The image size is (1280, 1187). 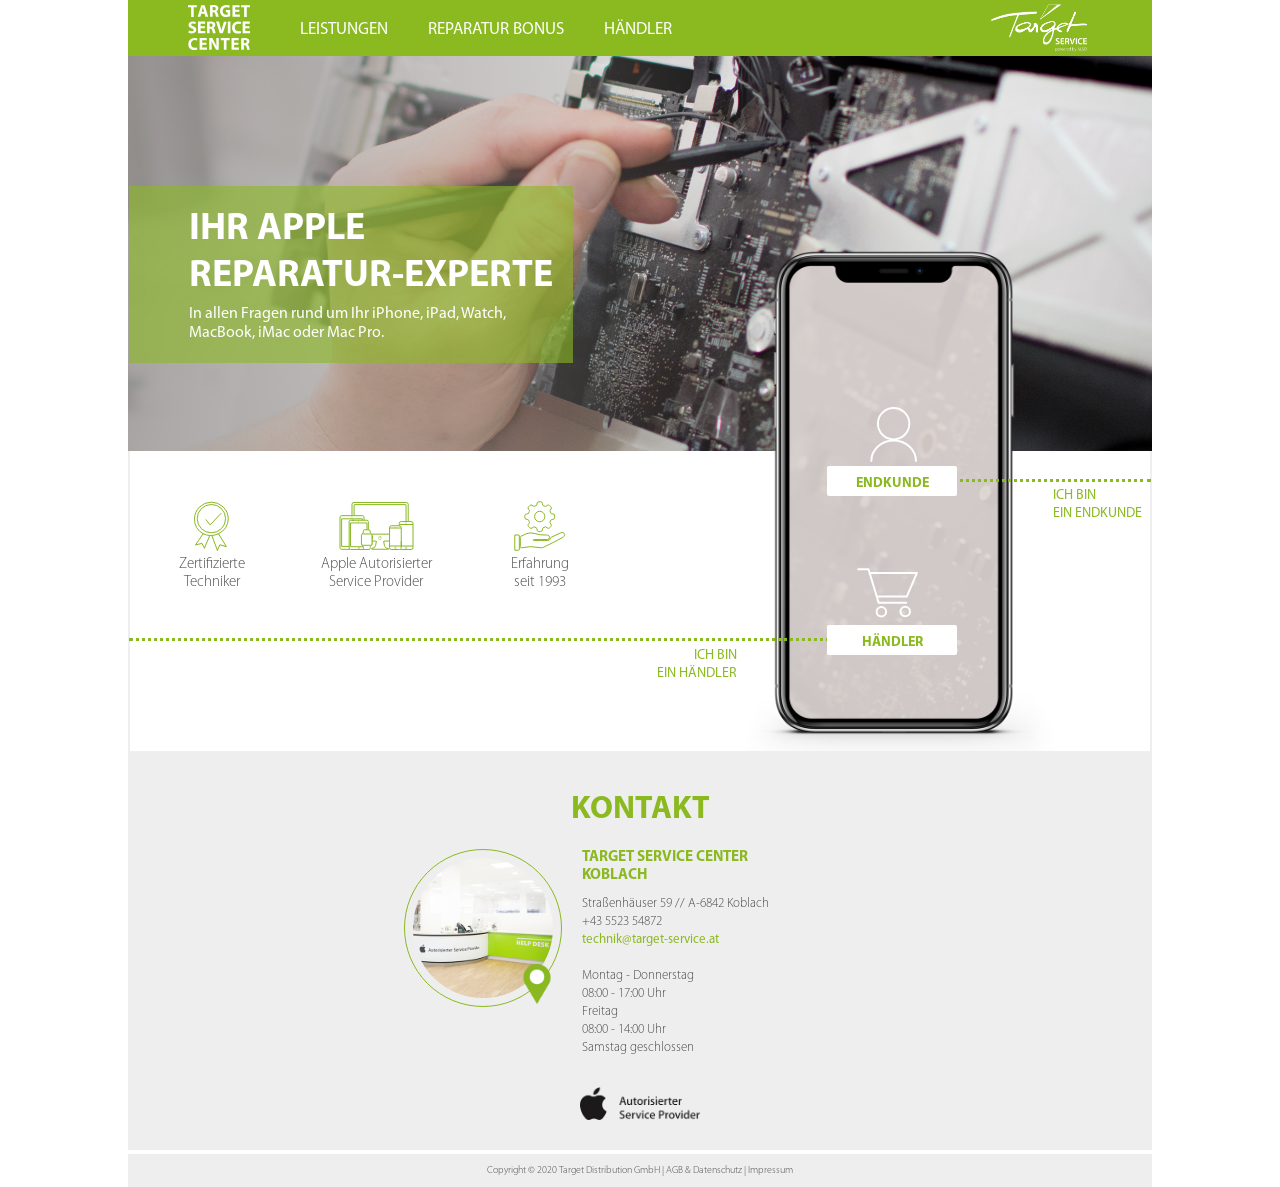 I want to click on HÄNDLER, so click(x=638, y=29).